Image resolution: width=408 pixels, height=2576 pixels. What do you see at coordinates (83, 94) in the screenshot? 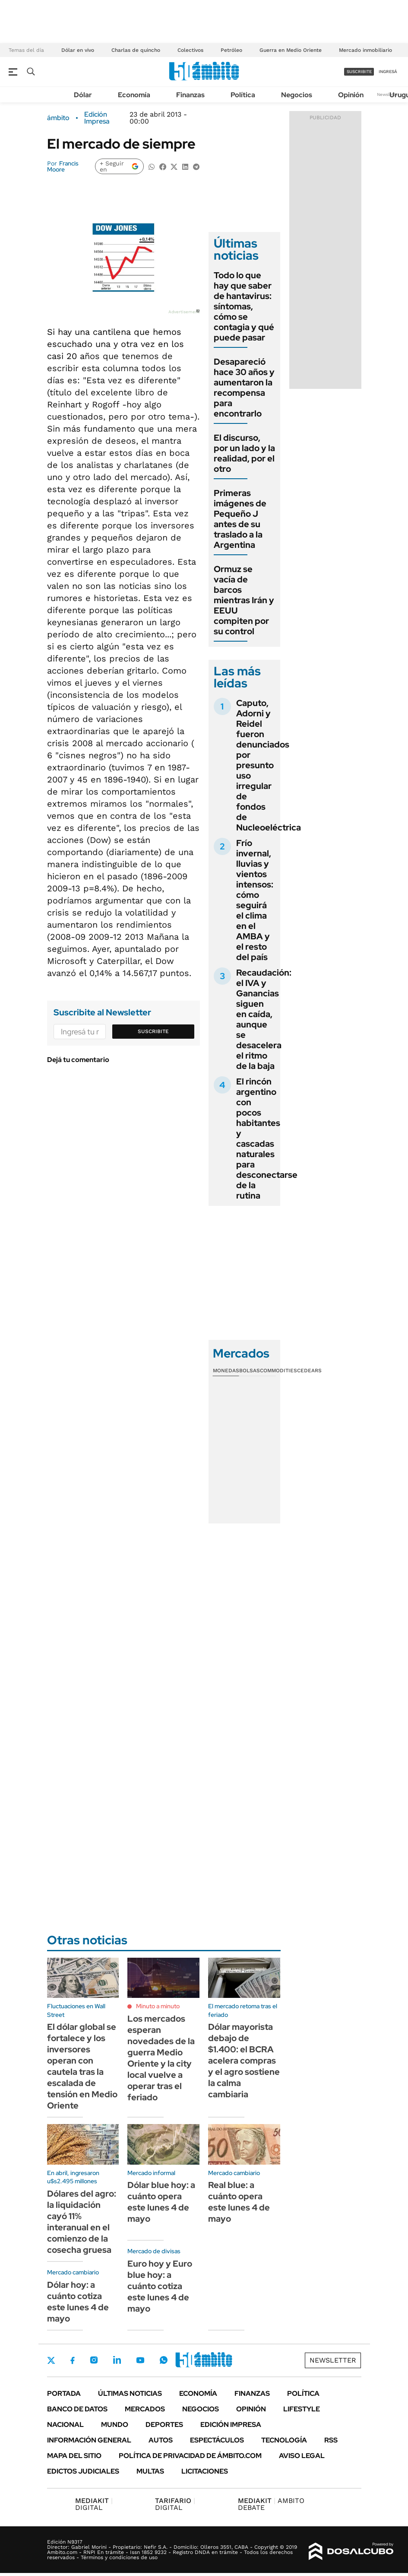
I see `Dólar` at bounding box center [83, 94].